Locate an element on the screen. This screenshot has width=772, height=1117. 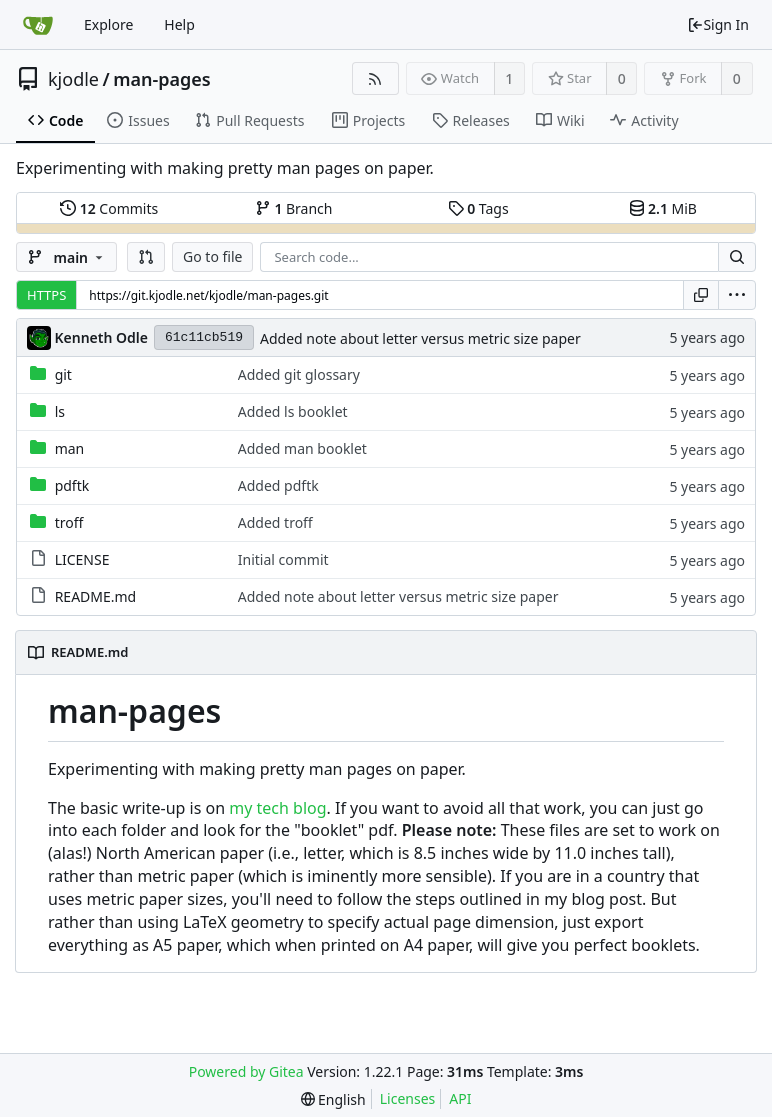
Branch is located at coordinates (294, 208).